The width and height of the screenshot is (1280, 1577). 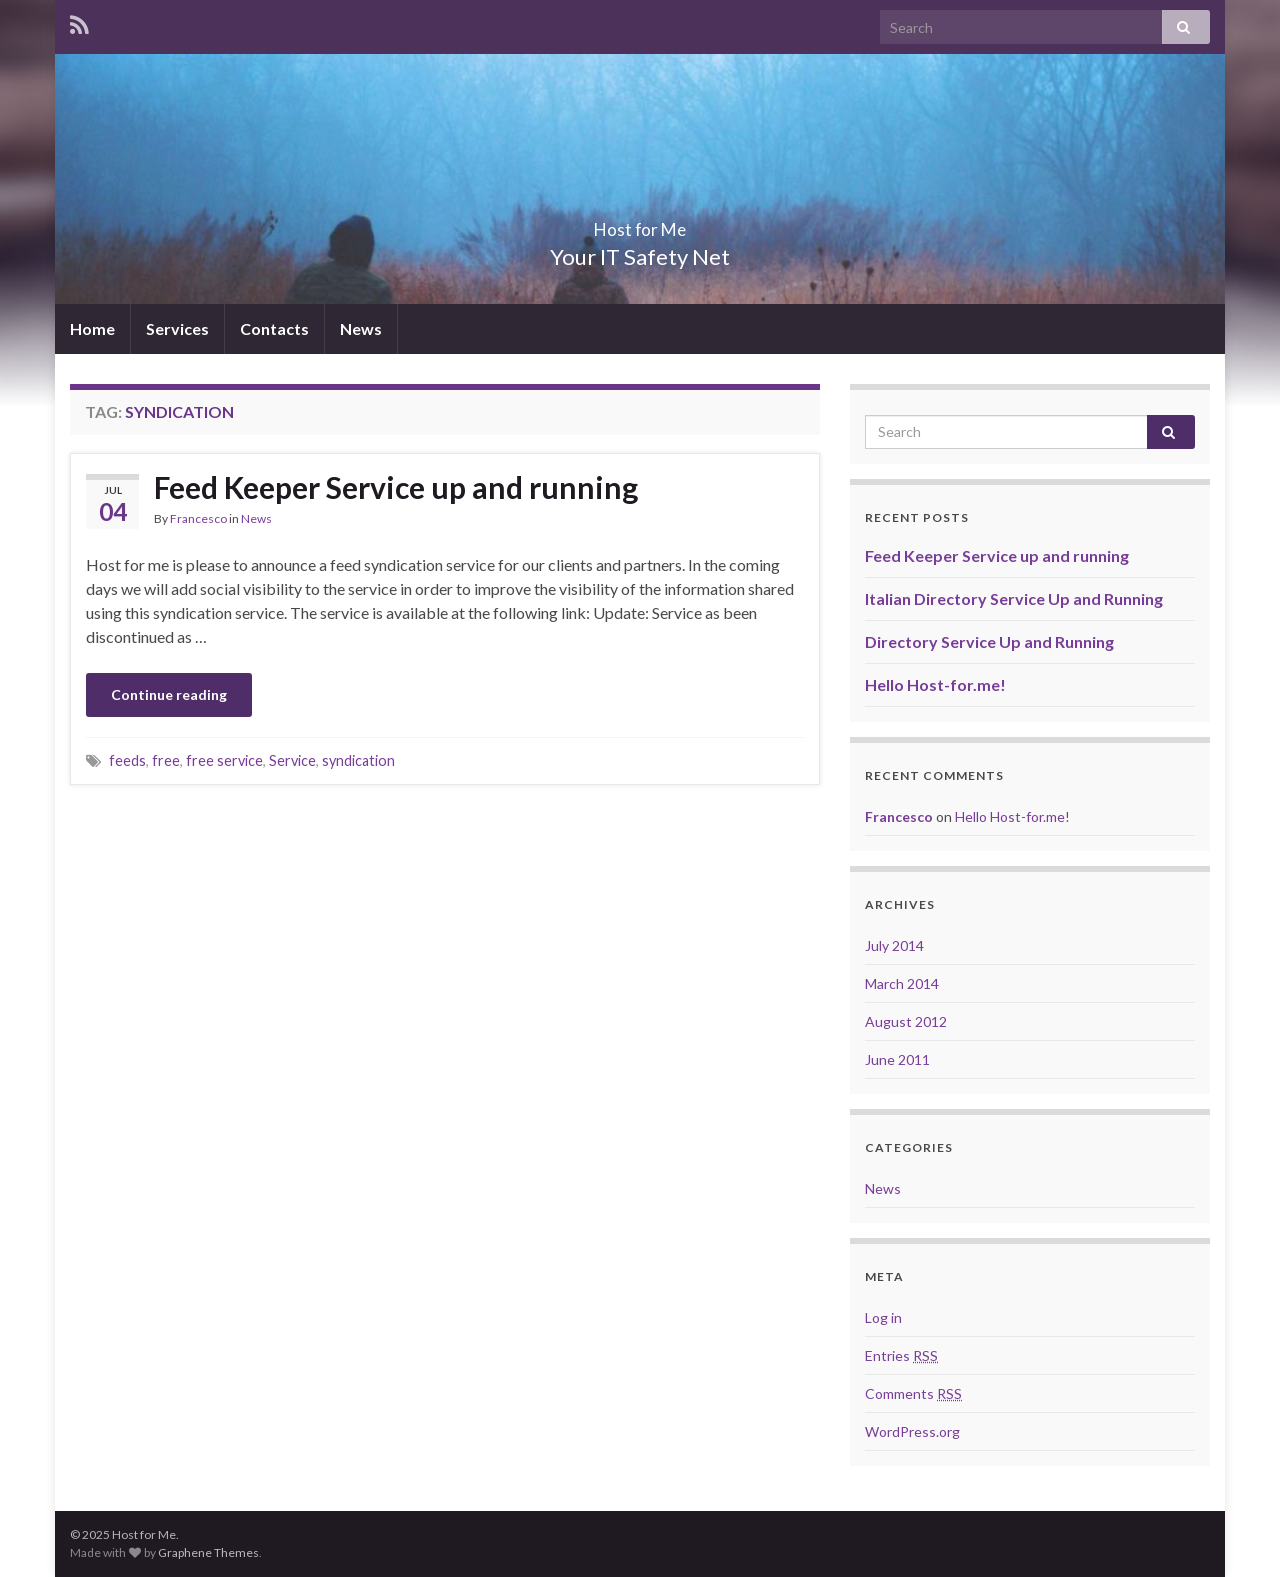 What do you see at coordinates (177, 328) in the screenshot?
I see `Services` at bounding box center [177, 328].